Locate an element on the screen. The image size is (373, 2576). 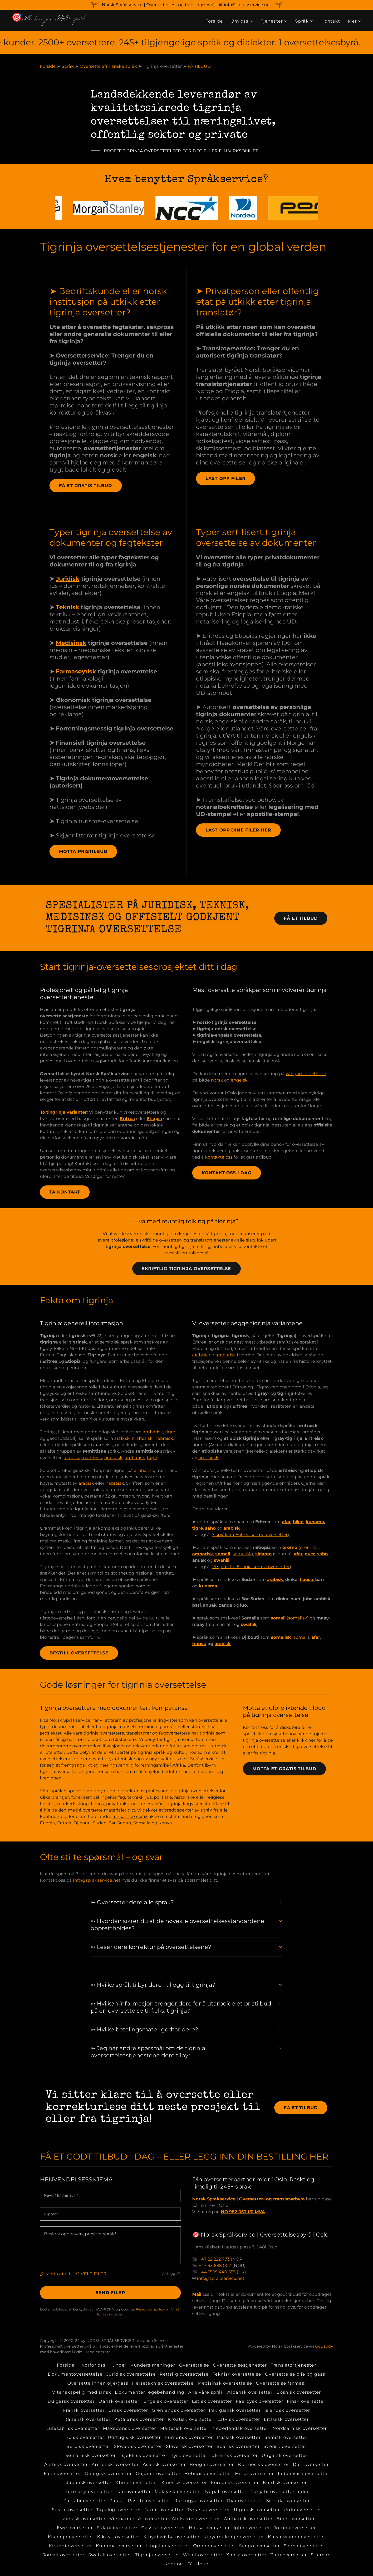
Oversettelse farmasi [link] is located at coordinates (281, 2383).